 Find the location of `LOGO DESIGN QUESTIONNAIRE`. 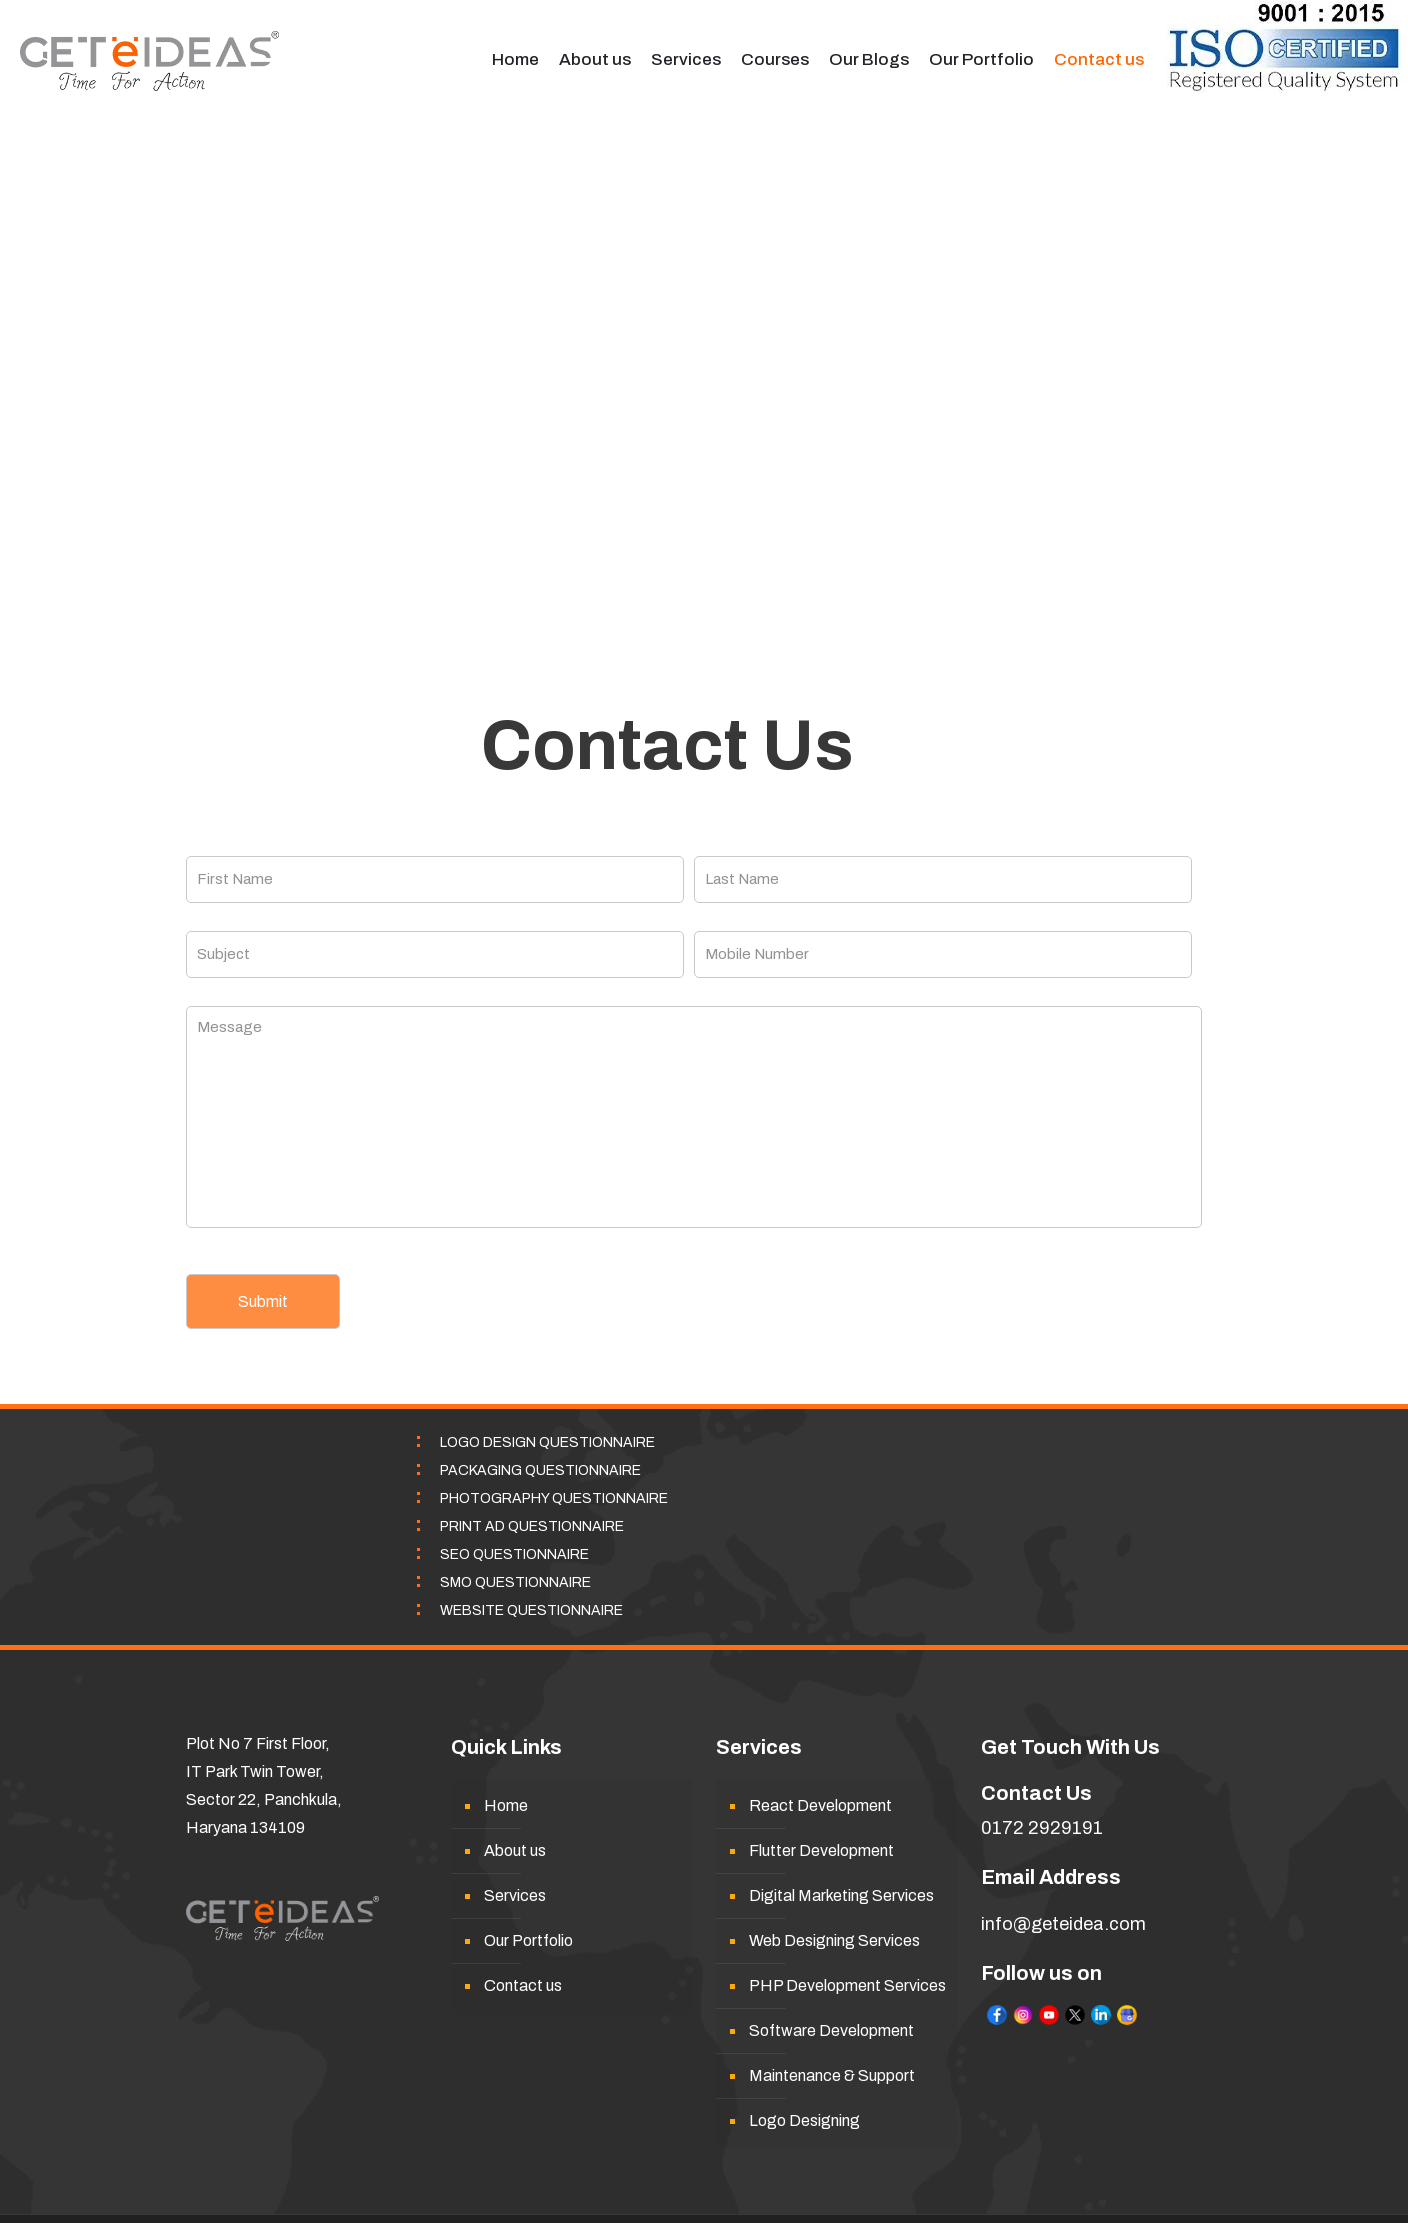

LOGO DESIGN QUESTIONNAIRE is located at coordinates (547, 1442).